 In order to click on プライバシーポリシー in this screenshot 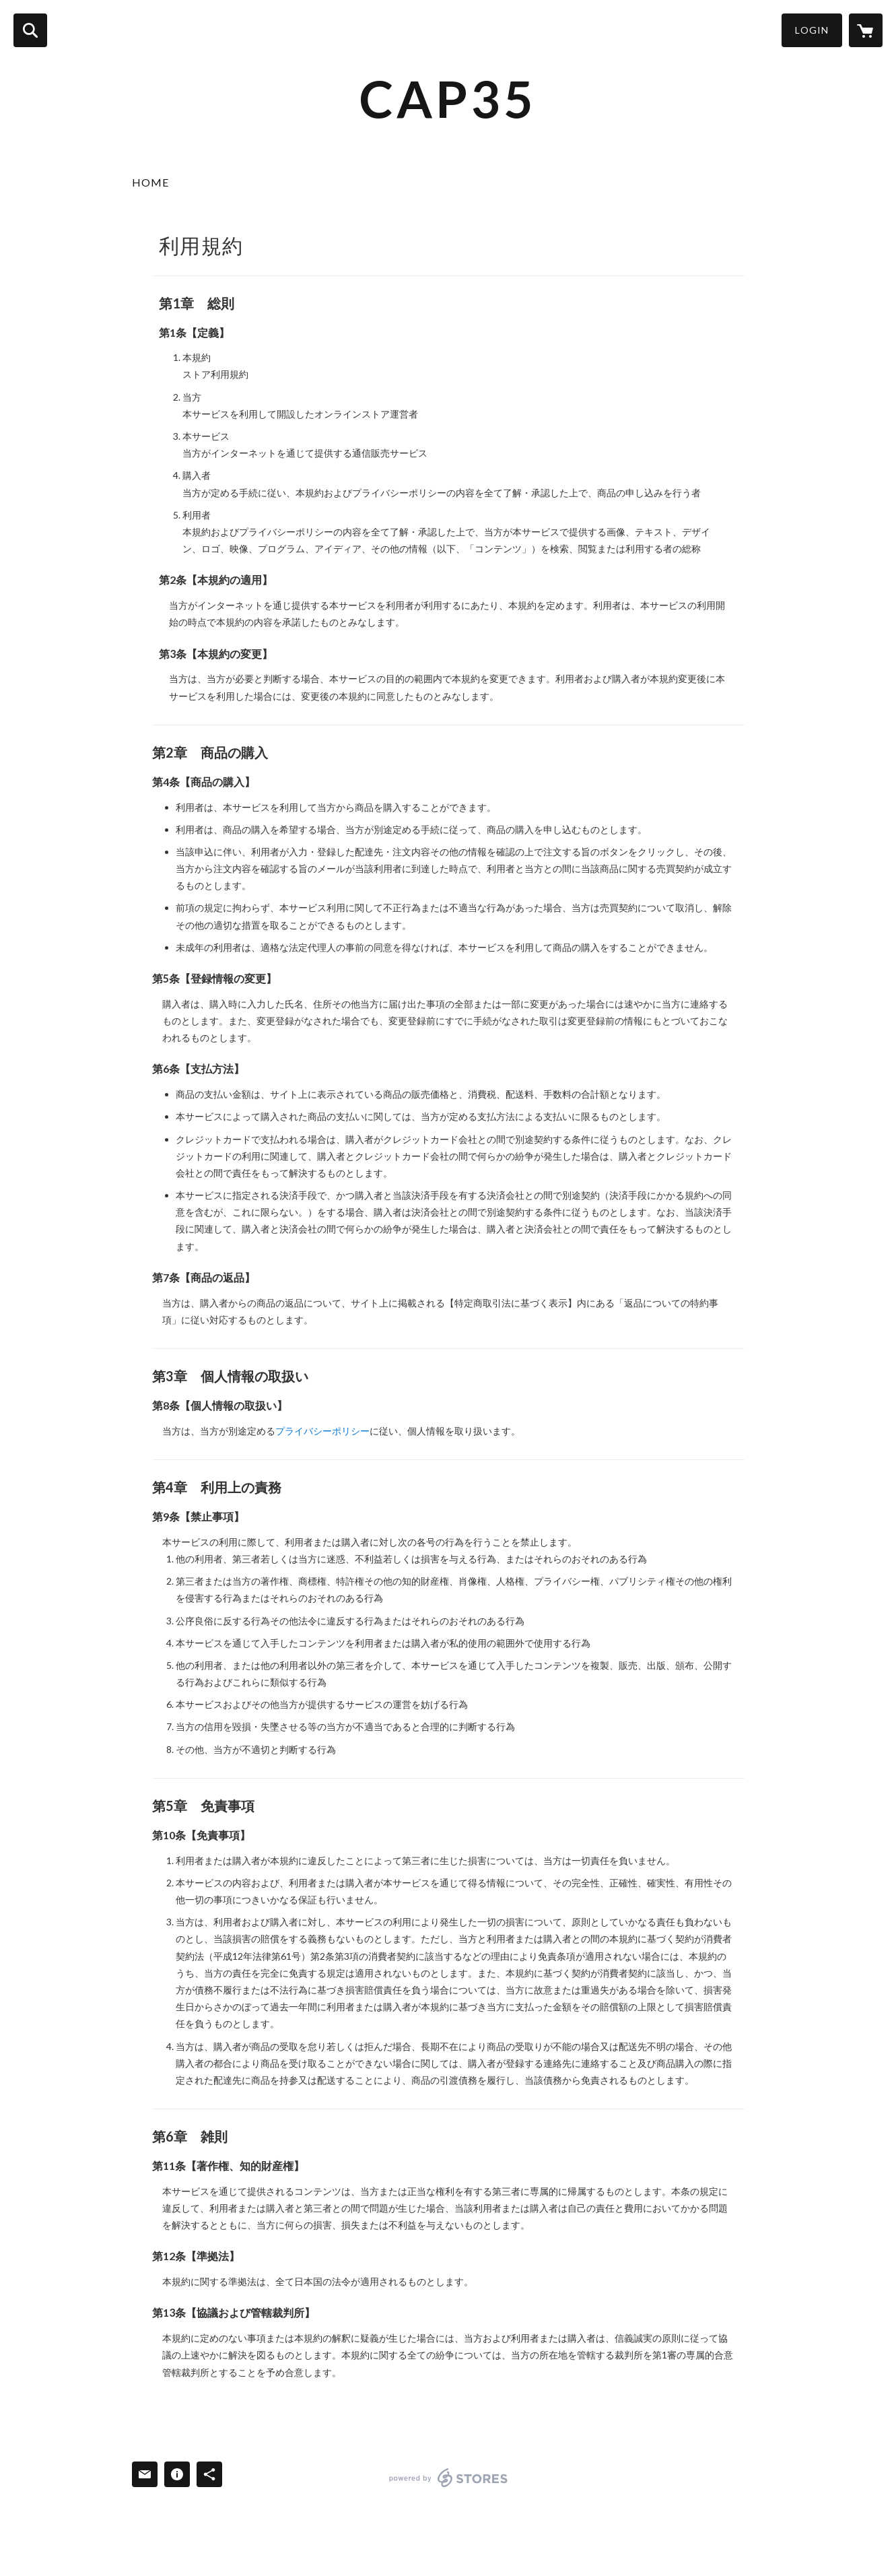, I will do `click(322, 1430)`.